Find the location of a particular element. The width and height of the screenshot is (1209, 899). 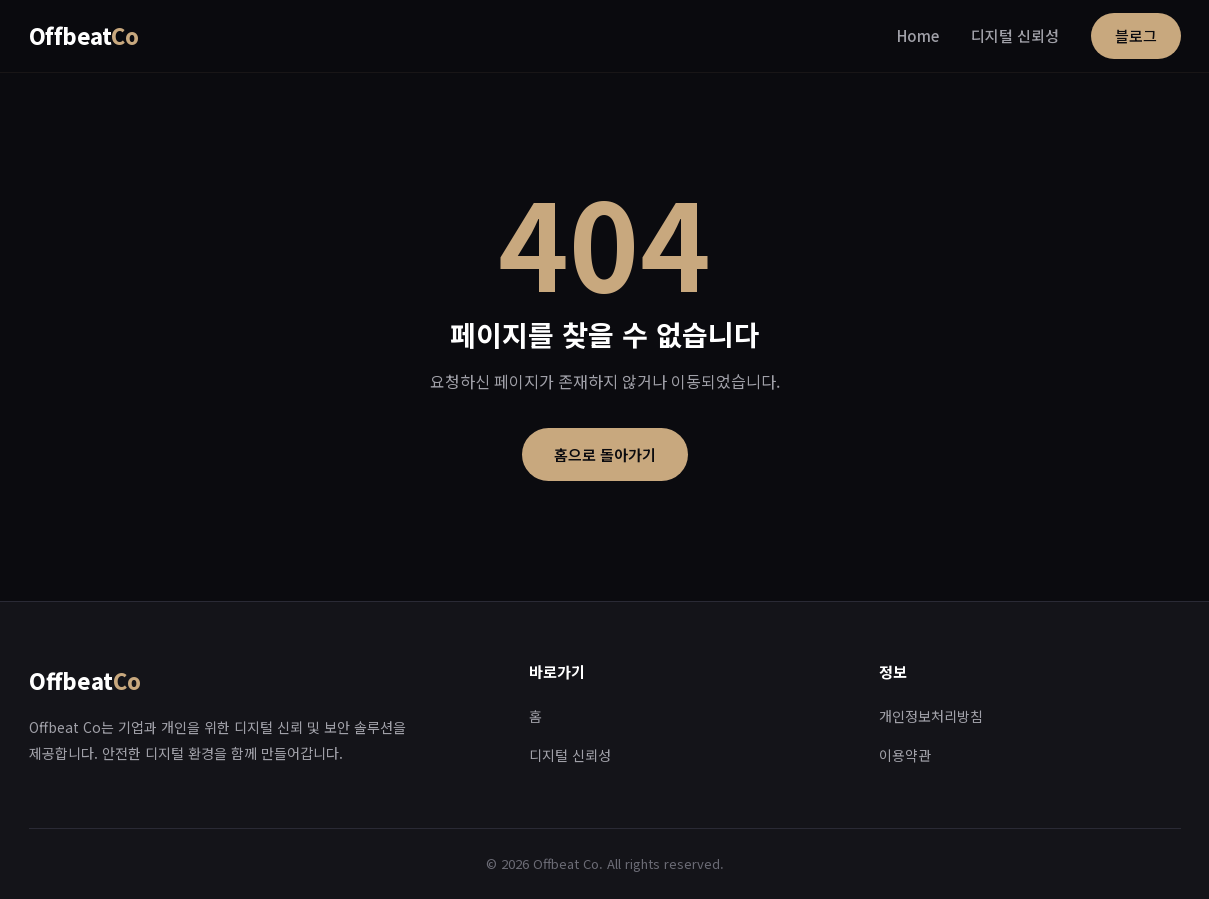

이용약관 is located at coordinates (905, 755).